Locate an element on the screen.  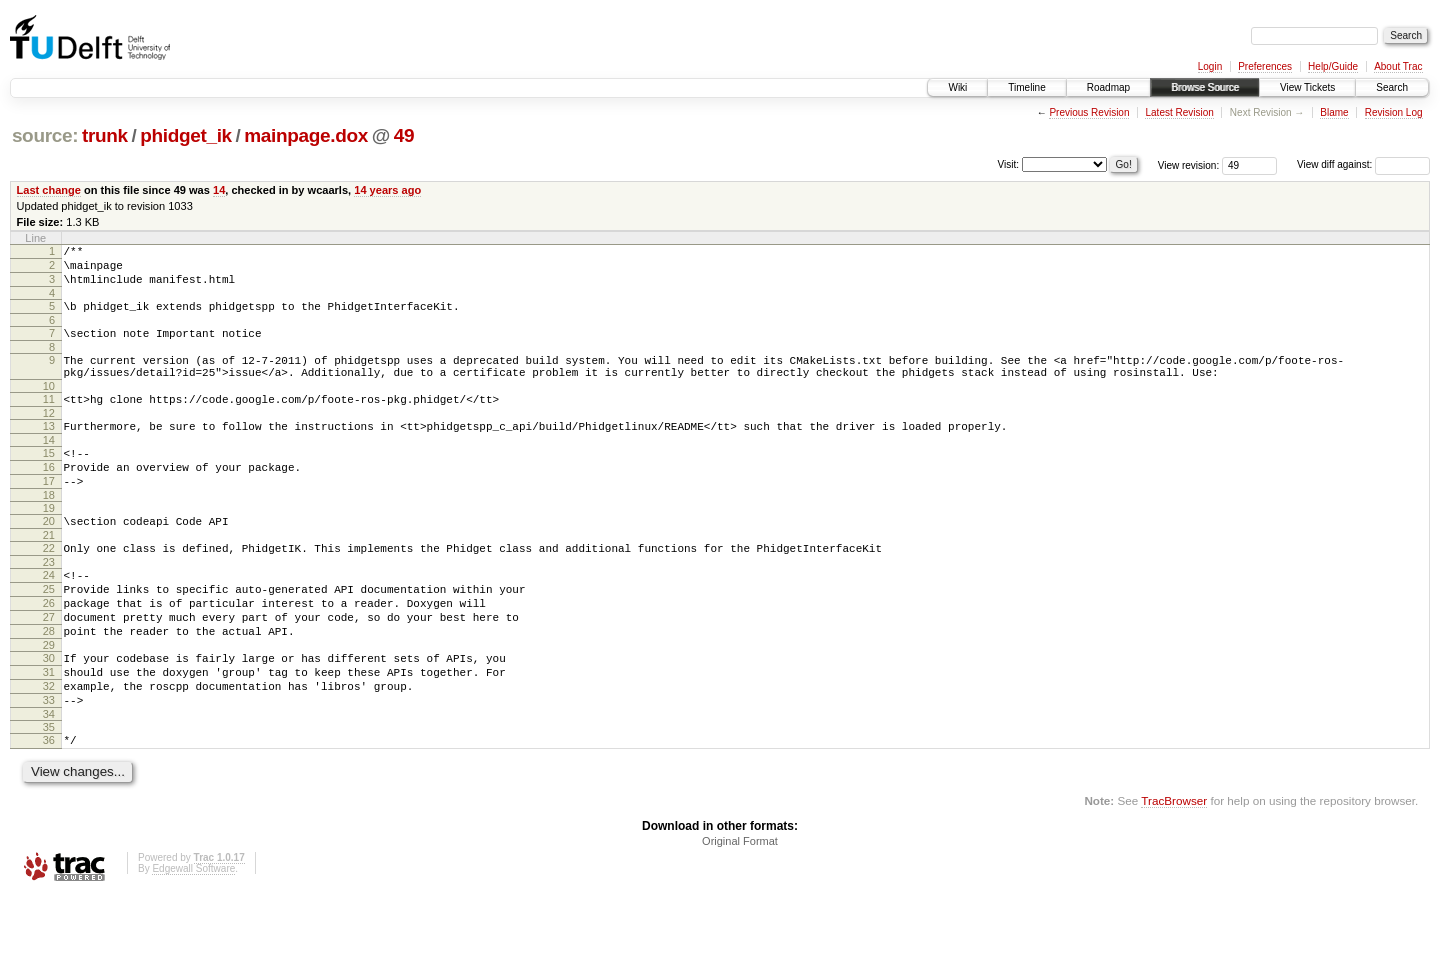
Blame is located at coordinates (1334, 112).